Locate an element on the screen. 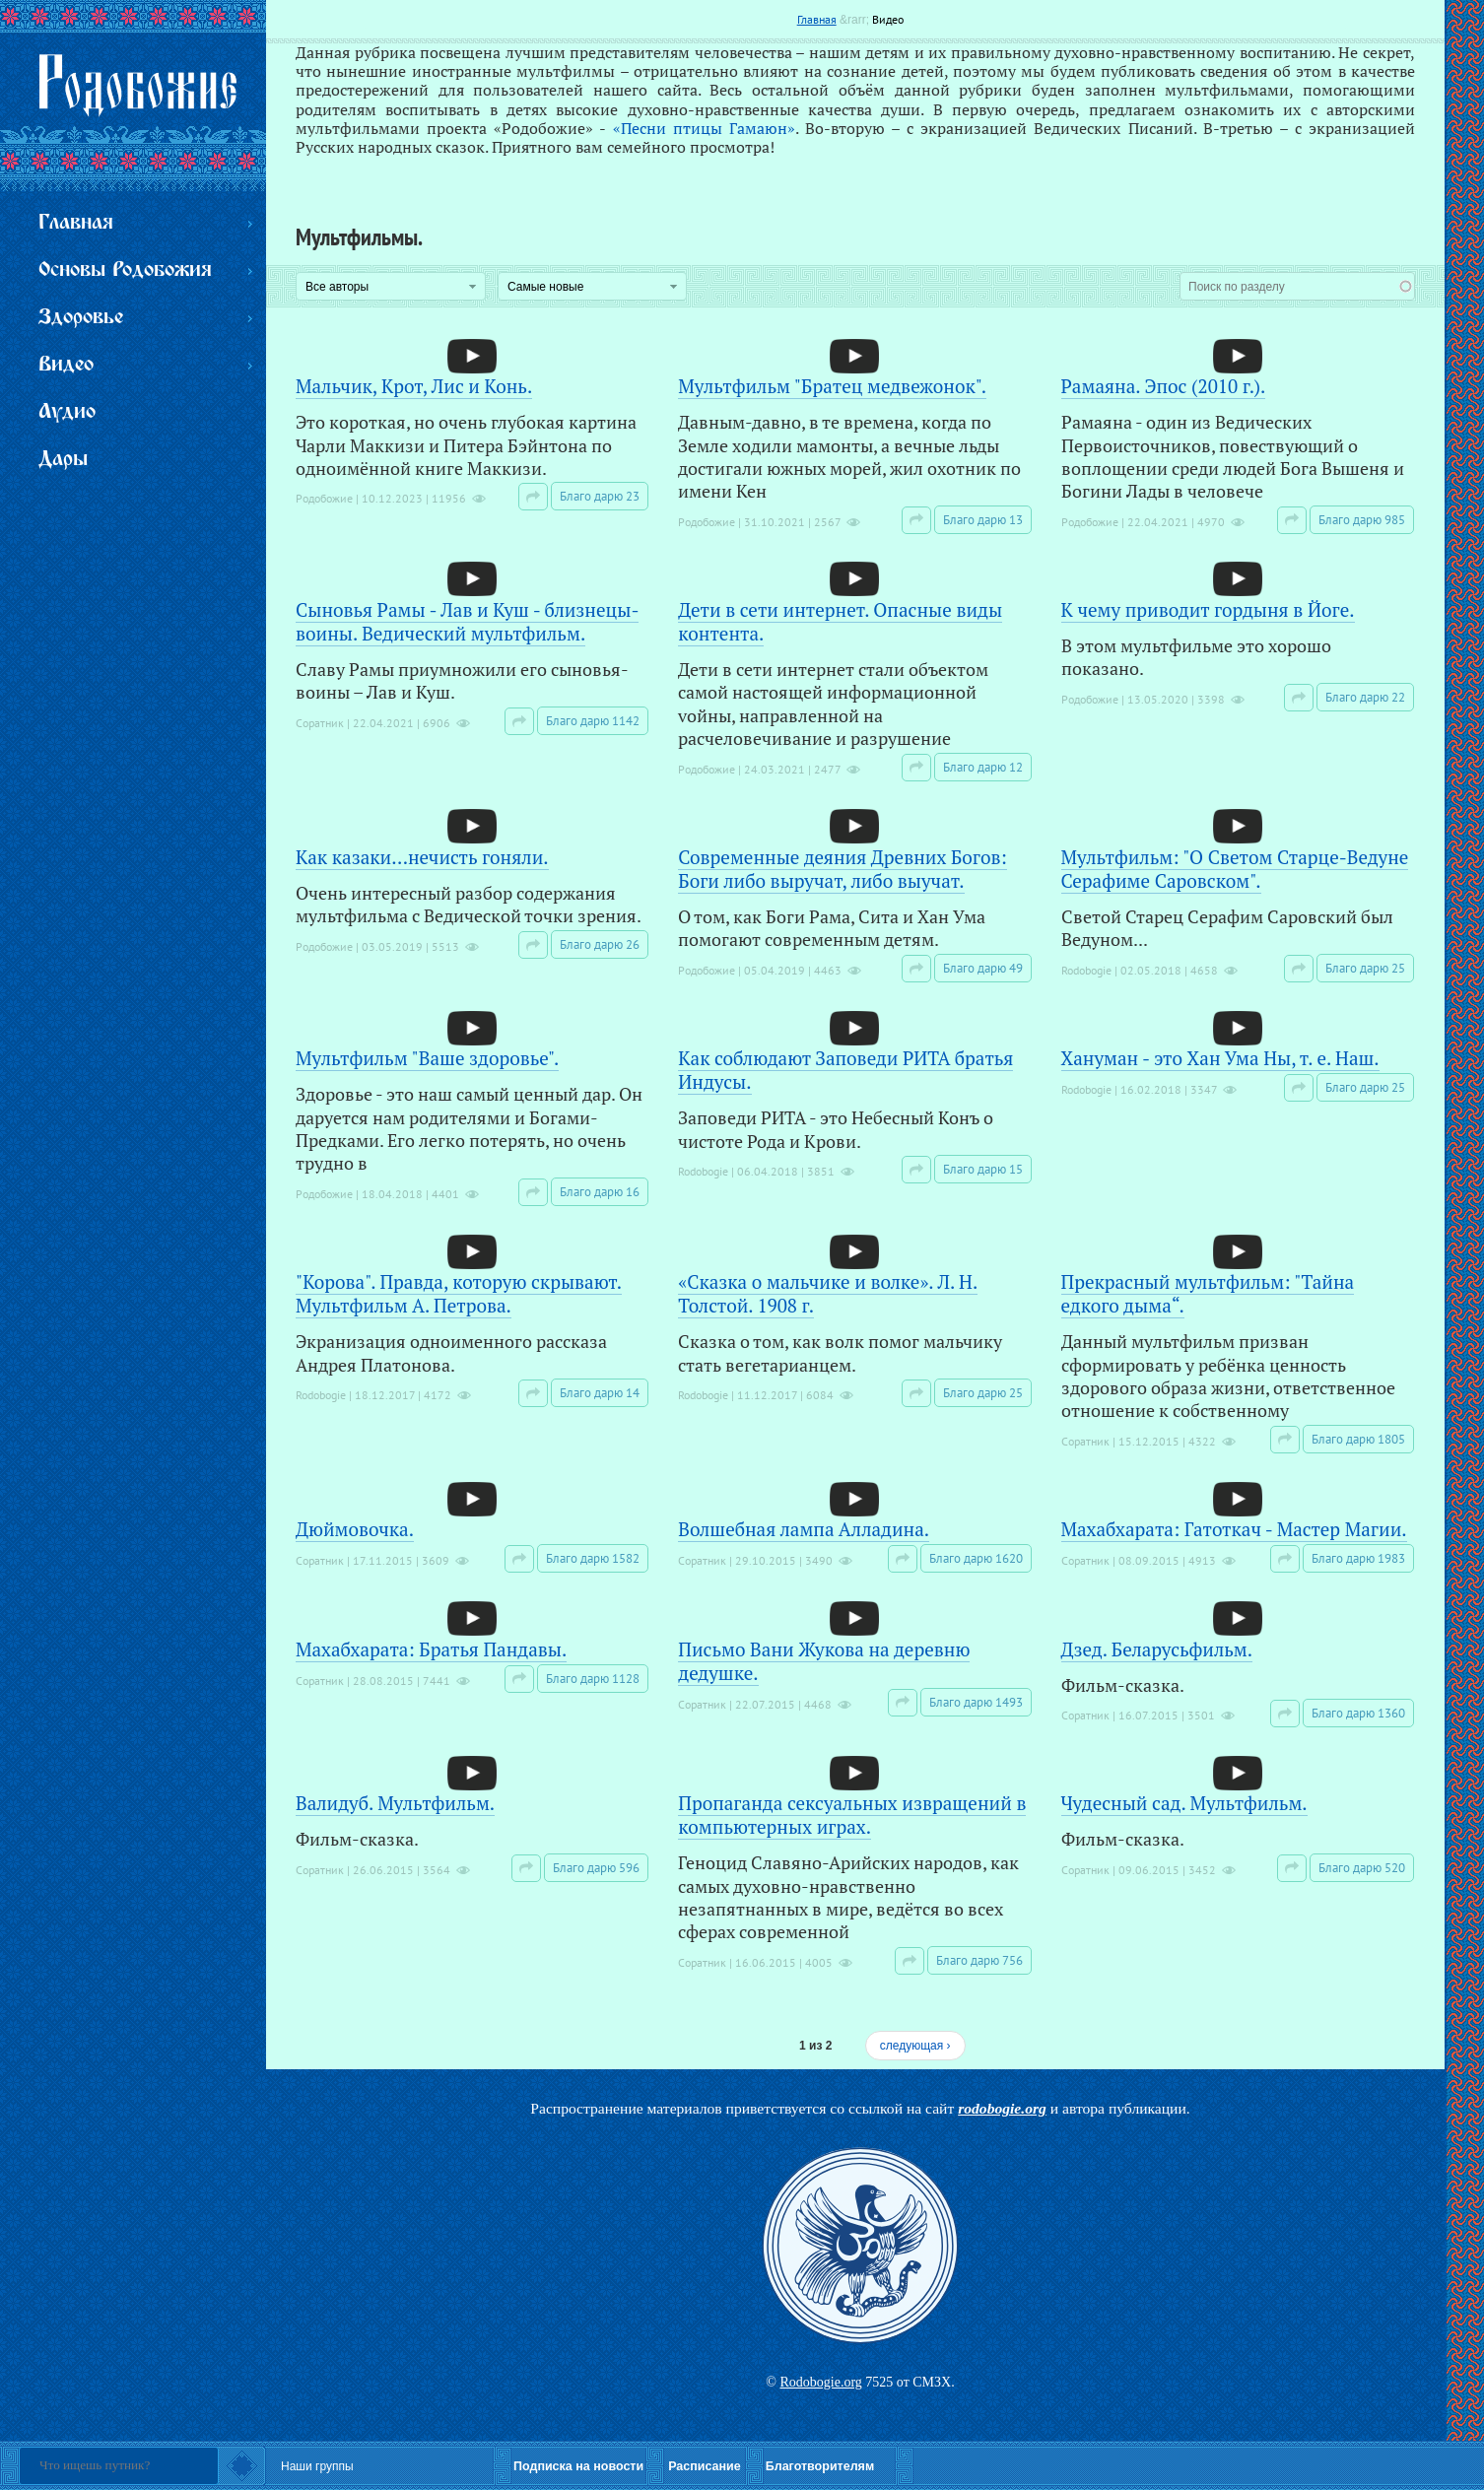 This screenshot has width=1484, height=2490. Мультфильм "Ваше здоровье". is located at coordinates (427, 1057).